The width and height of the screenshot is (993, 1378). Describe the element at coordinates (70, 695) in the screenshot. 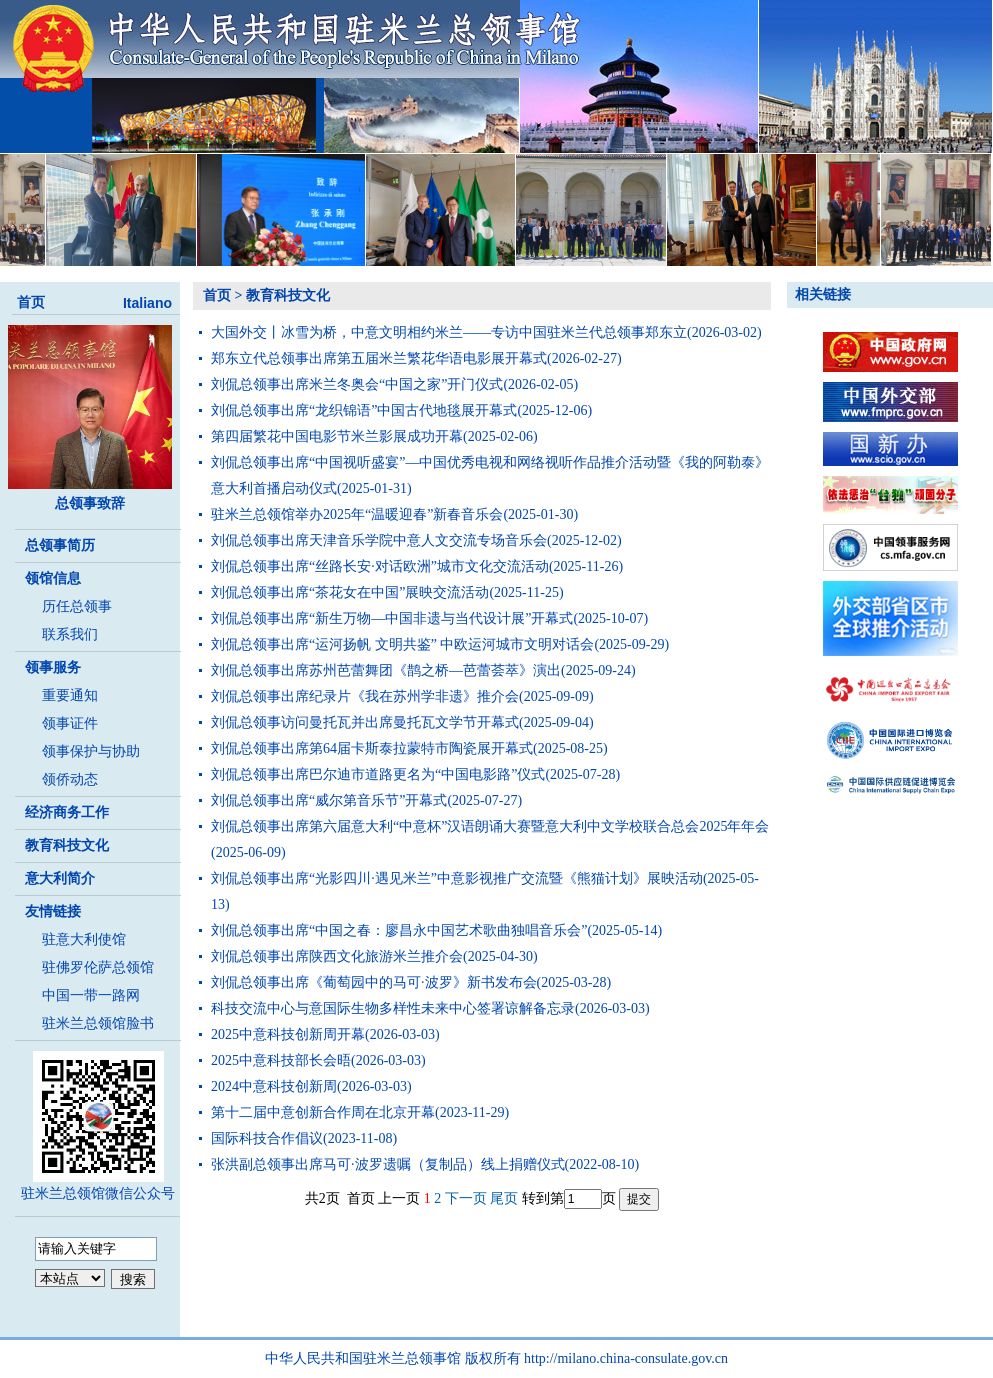

I see `重要通知` at that location.